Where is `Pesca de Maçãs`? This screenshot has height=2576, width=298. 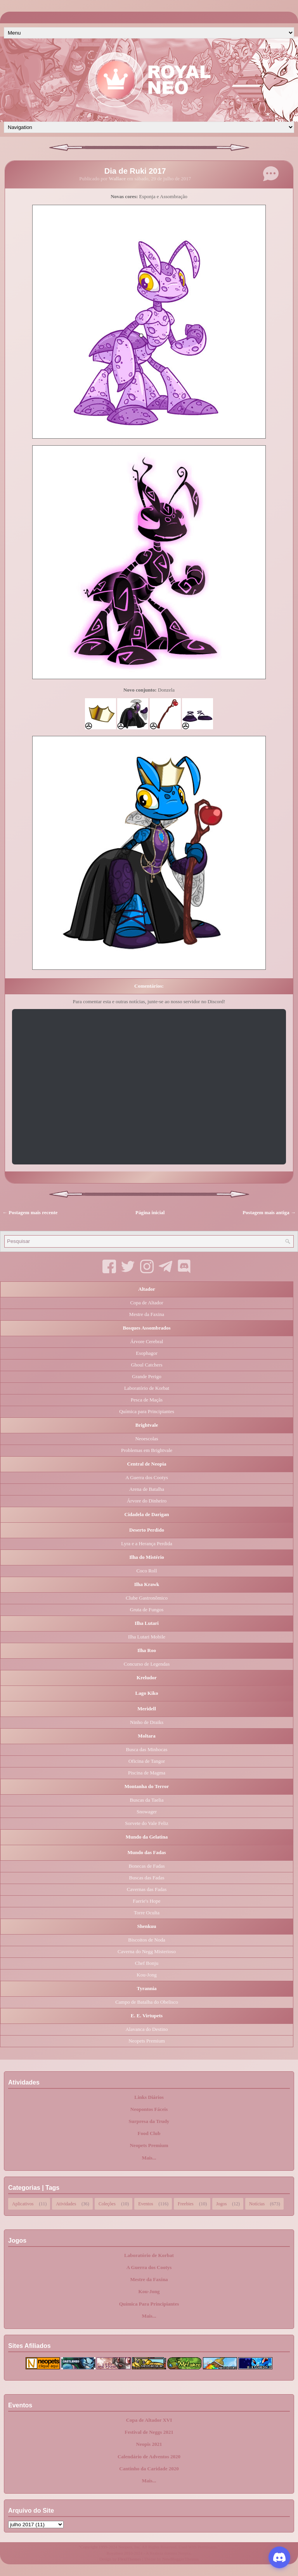 Pesca de Maçãs is located at coordinates (147, 1400).